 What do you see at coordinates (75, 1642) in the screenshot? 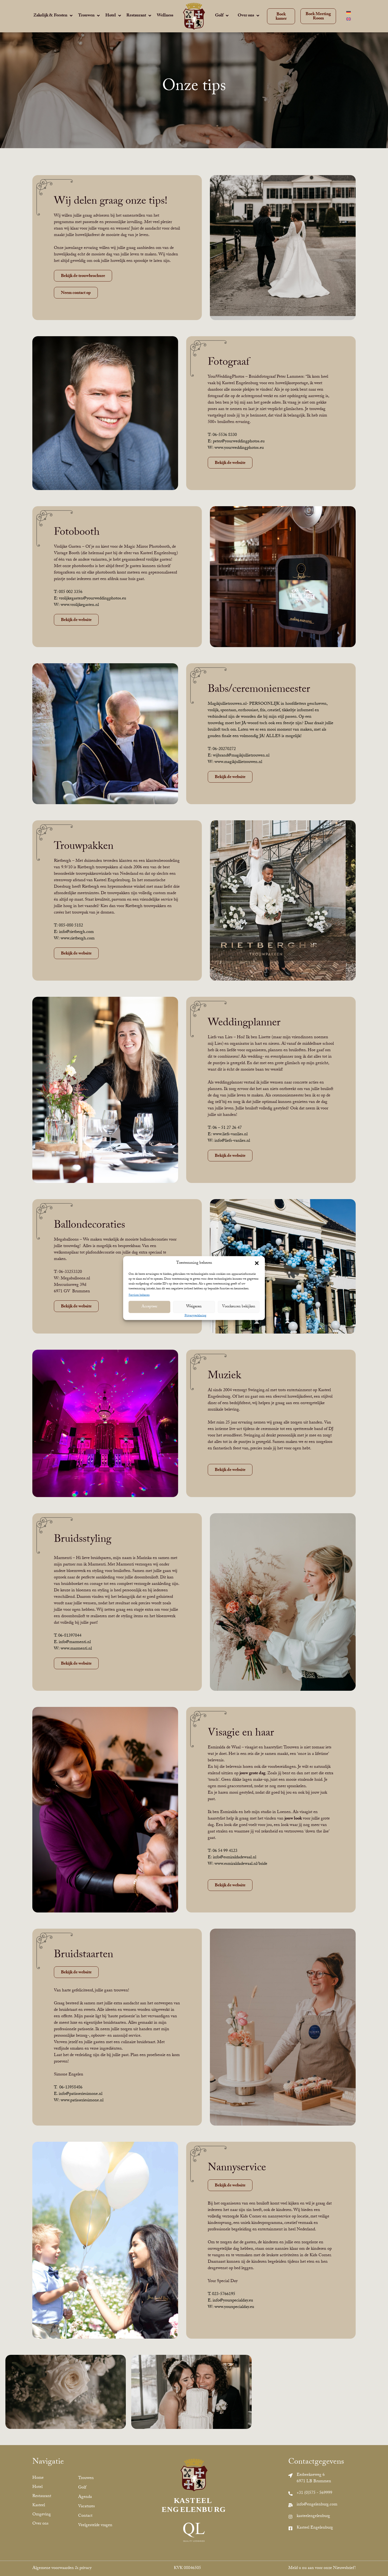
I see `info@marmenti.nl` at bounding box center [75, 1642].